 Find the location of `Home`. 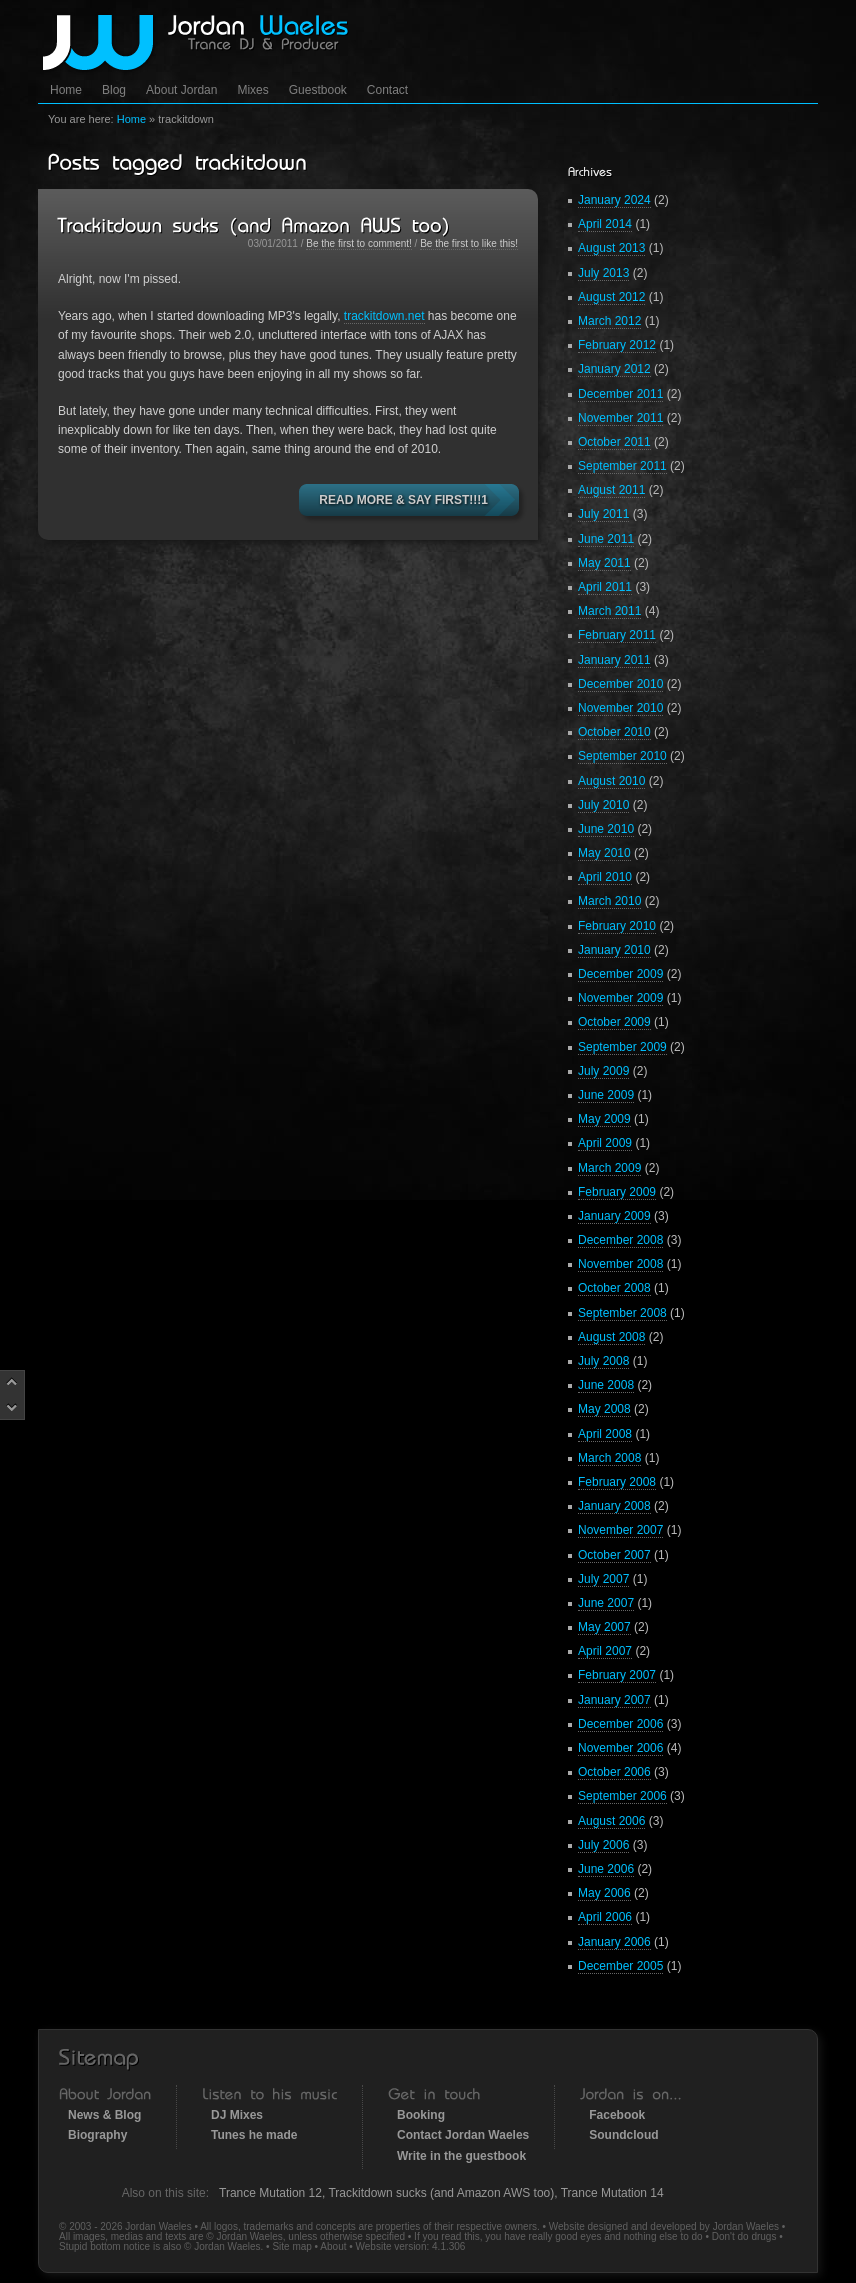

Home is located at coordinates (66, 90).